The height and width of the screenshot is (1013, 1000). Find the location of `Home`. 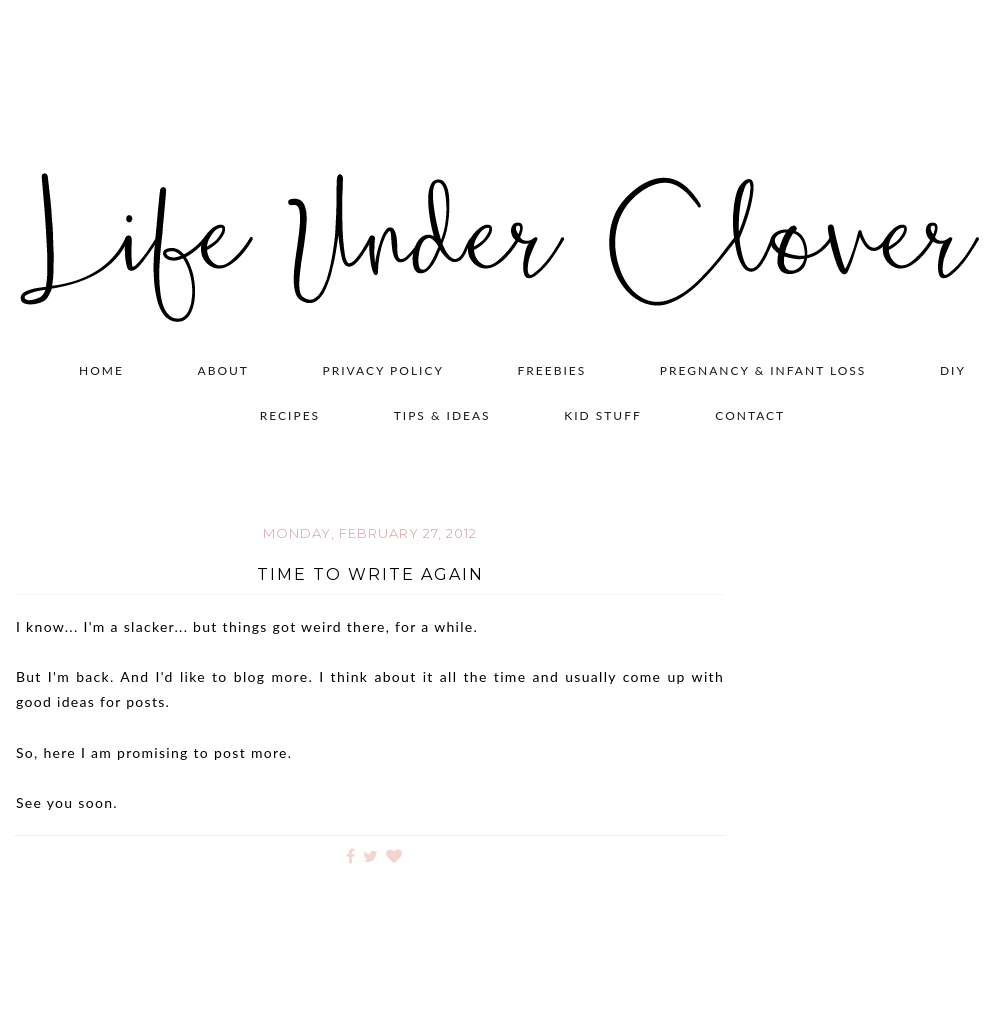

Home is located at coordinates (101, 370).